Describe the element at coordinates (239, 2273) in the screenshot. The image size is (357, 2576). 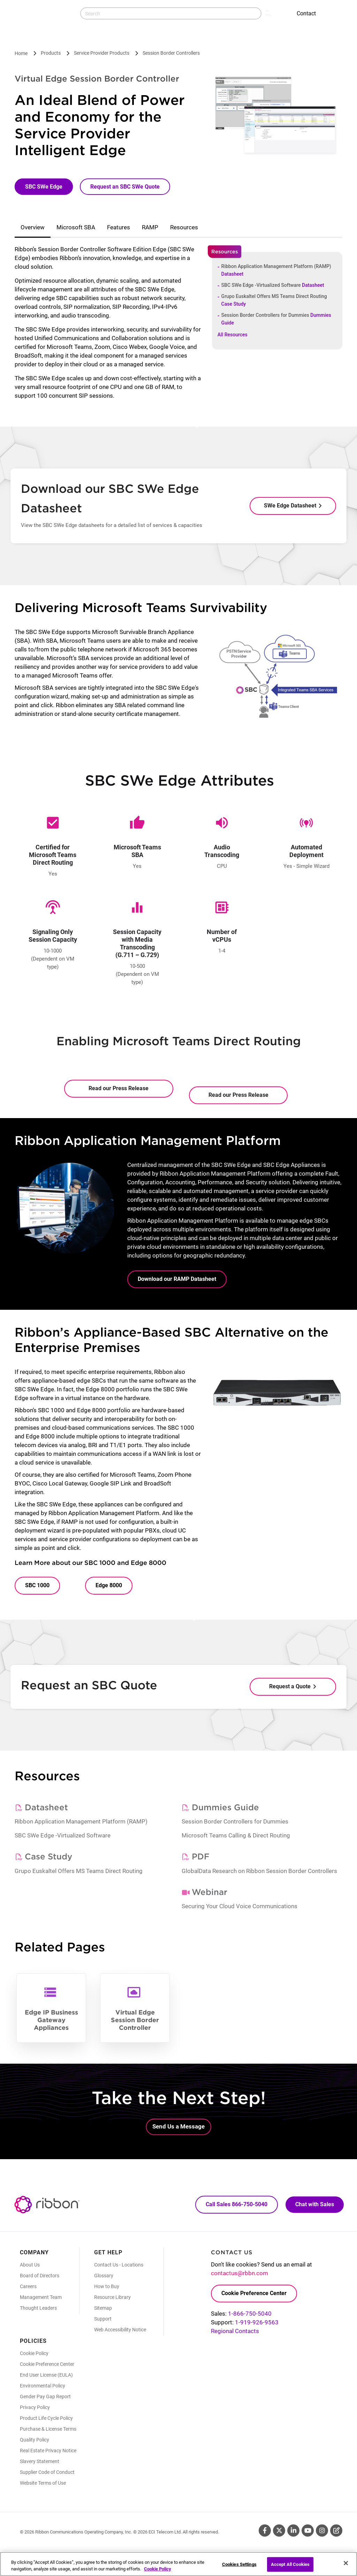
I see `contactus@rbbn.com` at that location.